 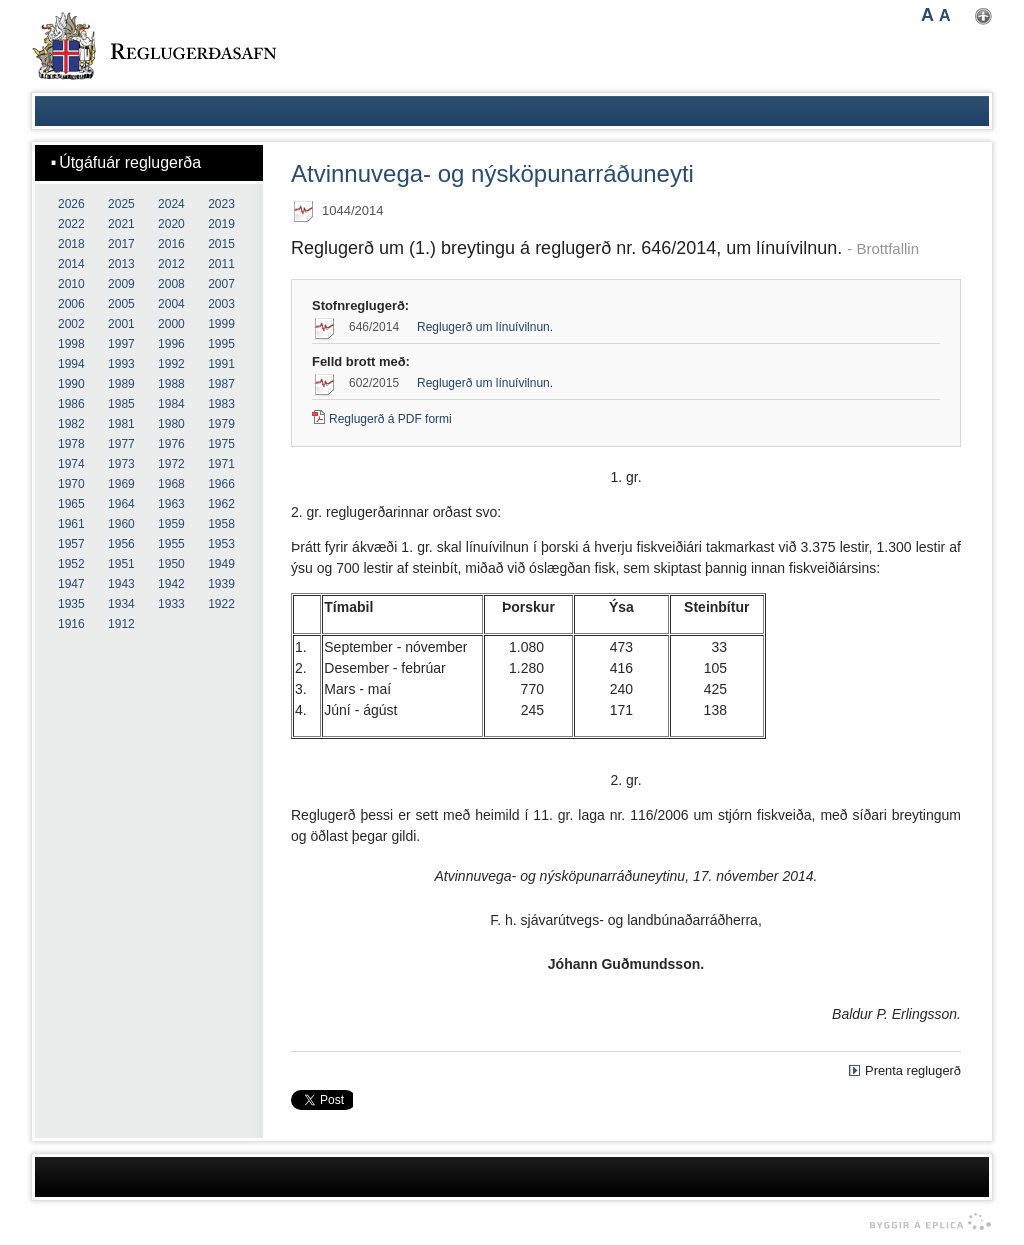 What do you see at coordinates (221, 304) in the screenshot?
I see `2003` at bounding box center [221, 304].